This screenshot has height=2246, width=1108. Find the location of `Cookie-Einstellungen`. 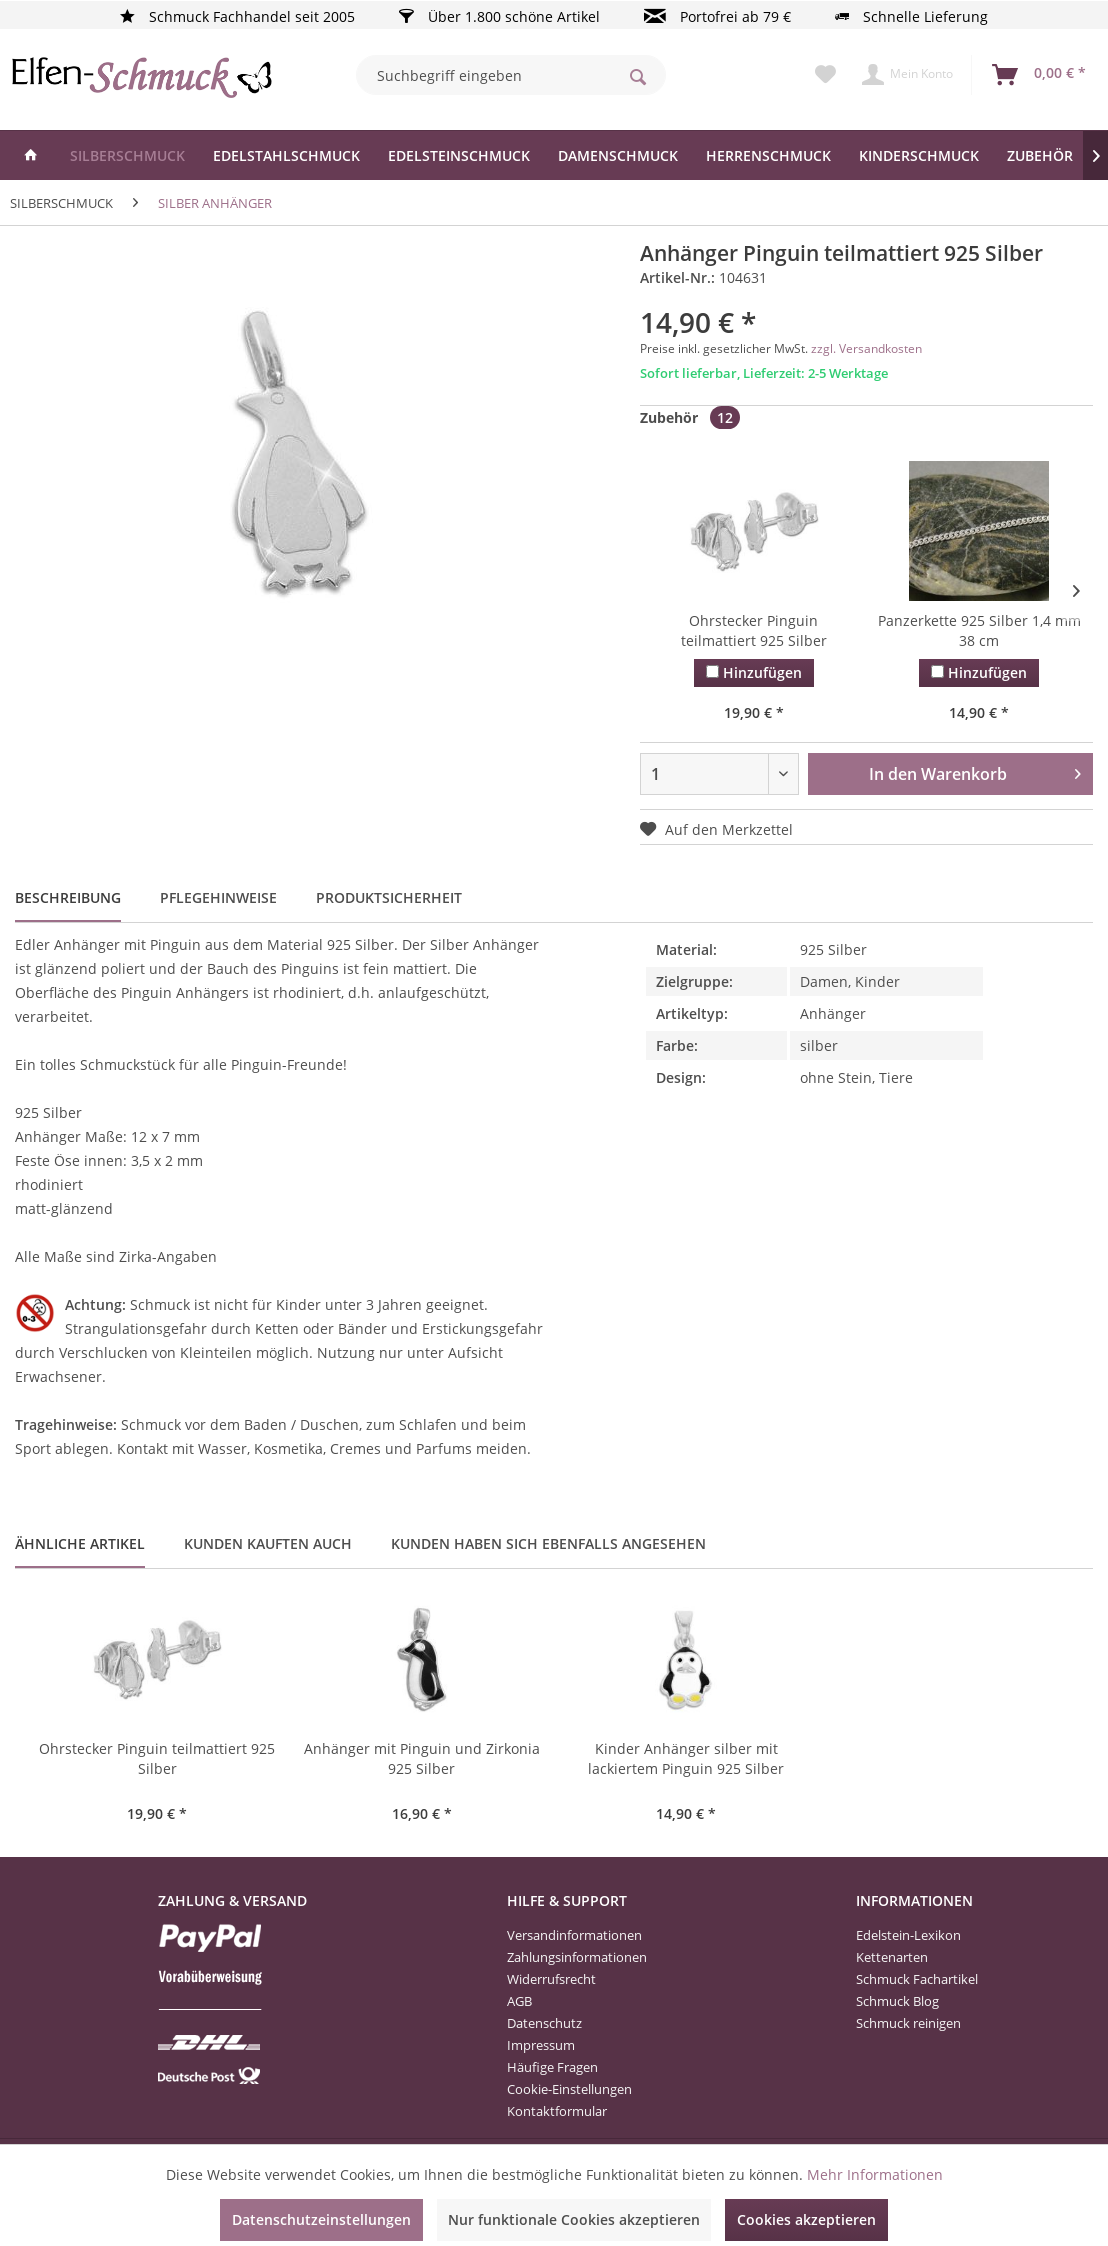

Cookie-Einstellungen is located at coordinates (569, 2089).